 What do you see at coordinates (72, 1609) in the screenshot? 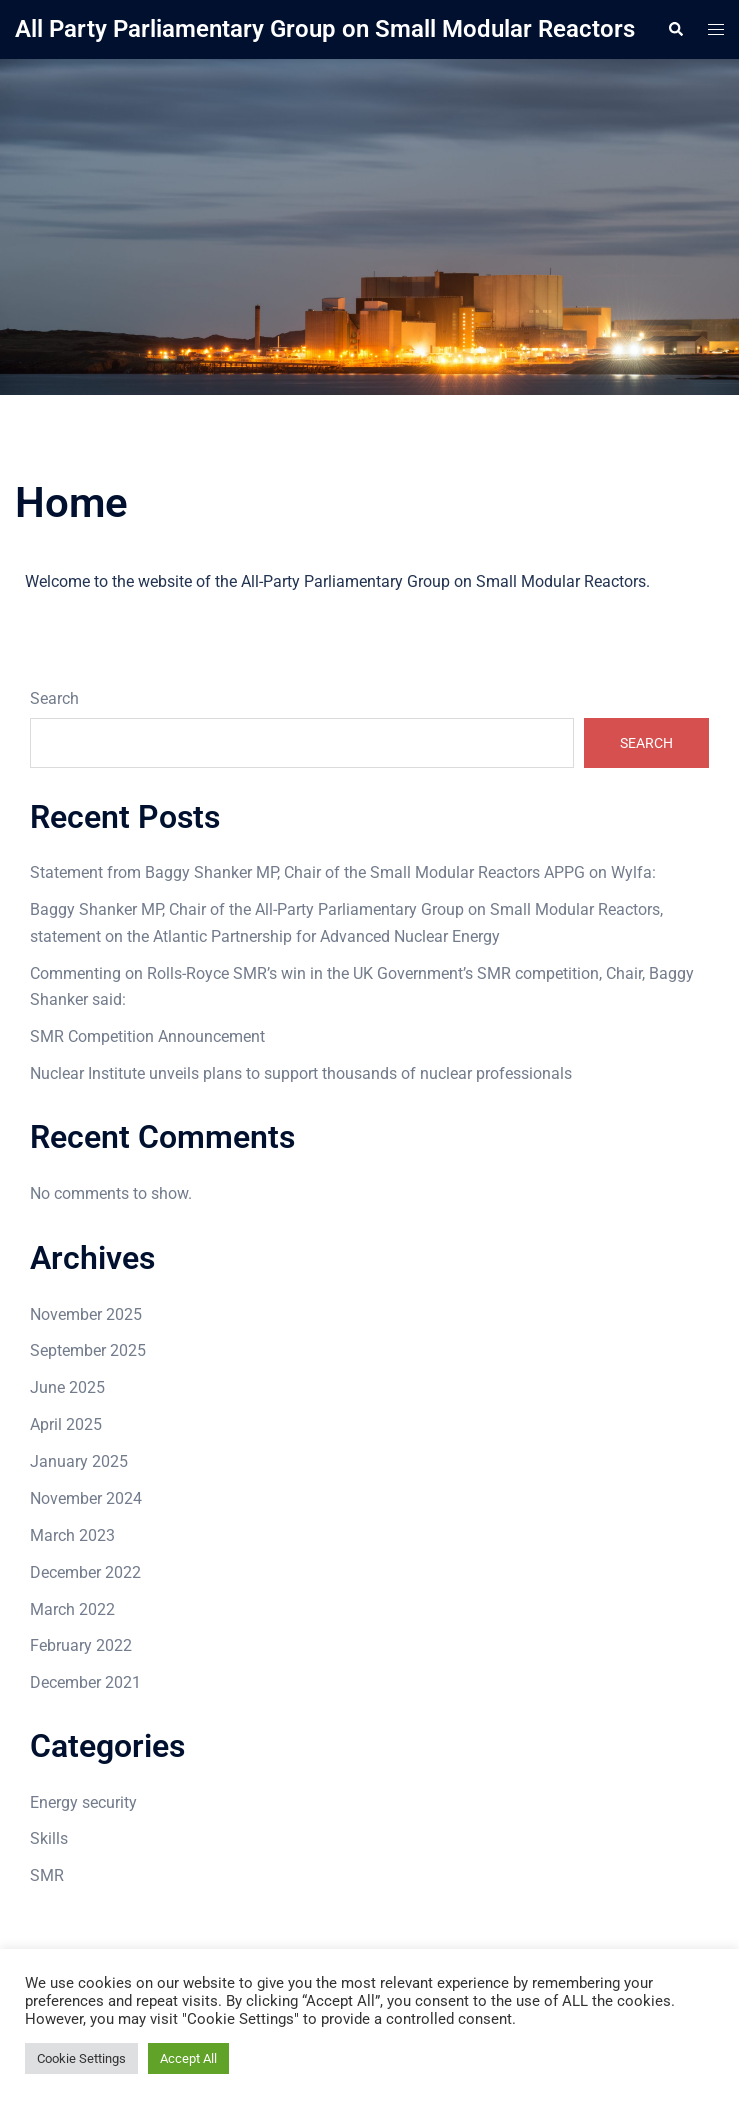
I see `March 2022` at bounding box center [72, 1609].